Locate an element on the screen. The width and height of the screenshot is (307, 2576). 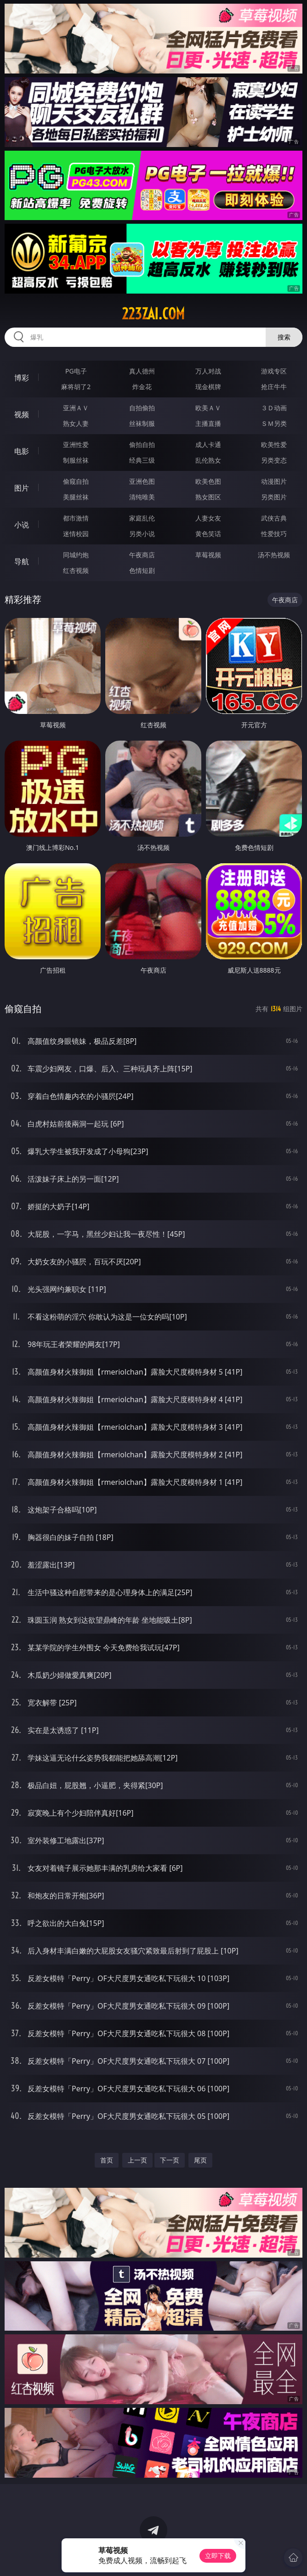
汤不热视频 is located at coordinates (274, 554).